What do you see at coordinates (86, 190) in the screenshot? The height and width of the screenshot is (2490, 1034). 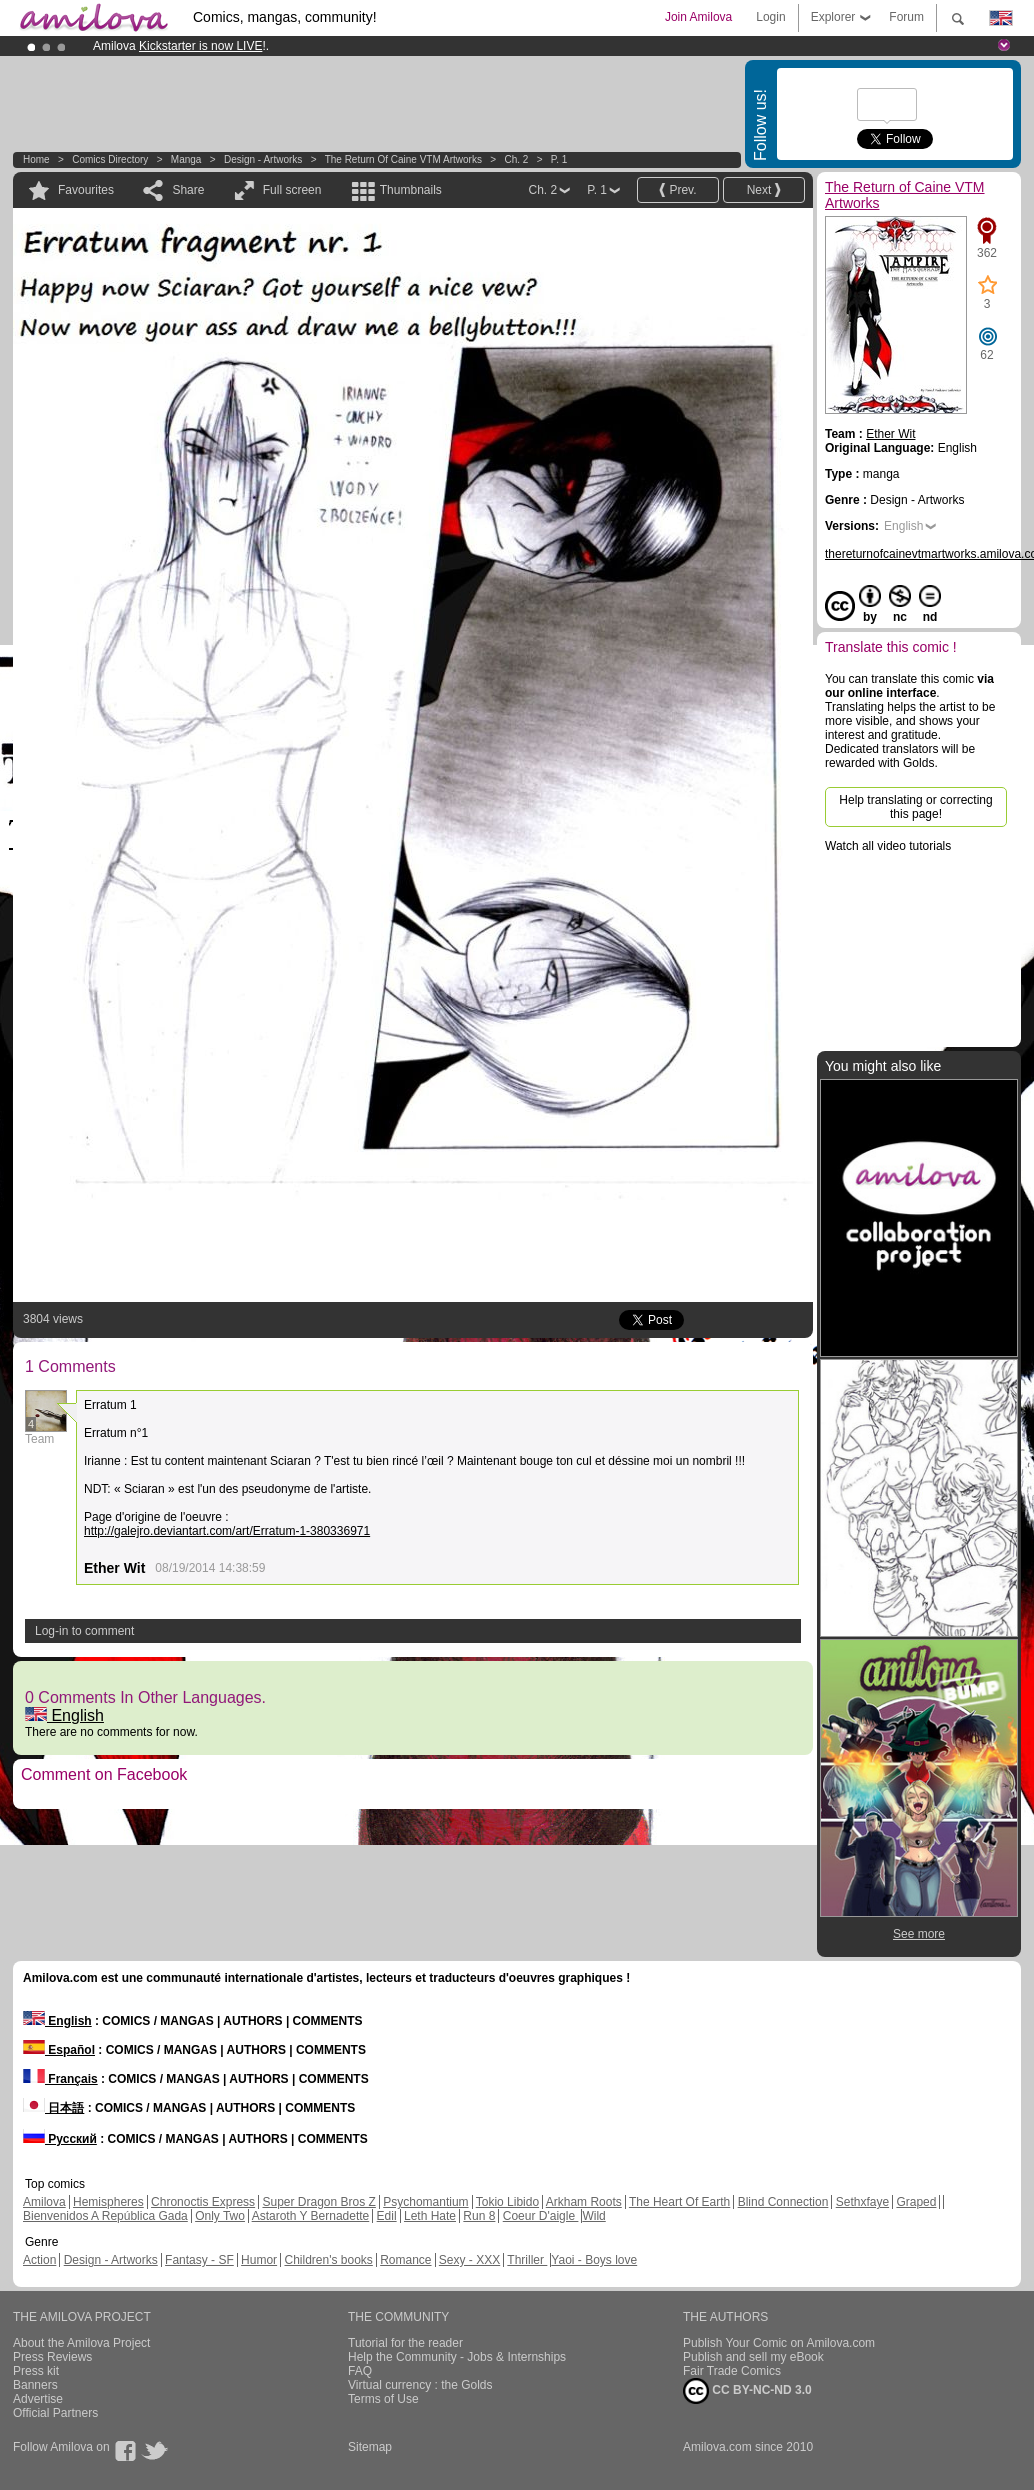 I see `Favourites` at bounding box center [86, 190].